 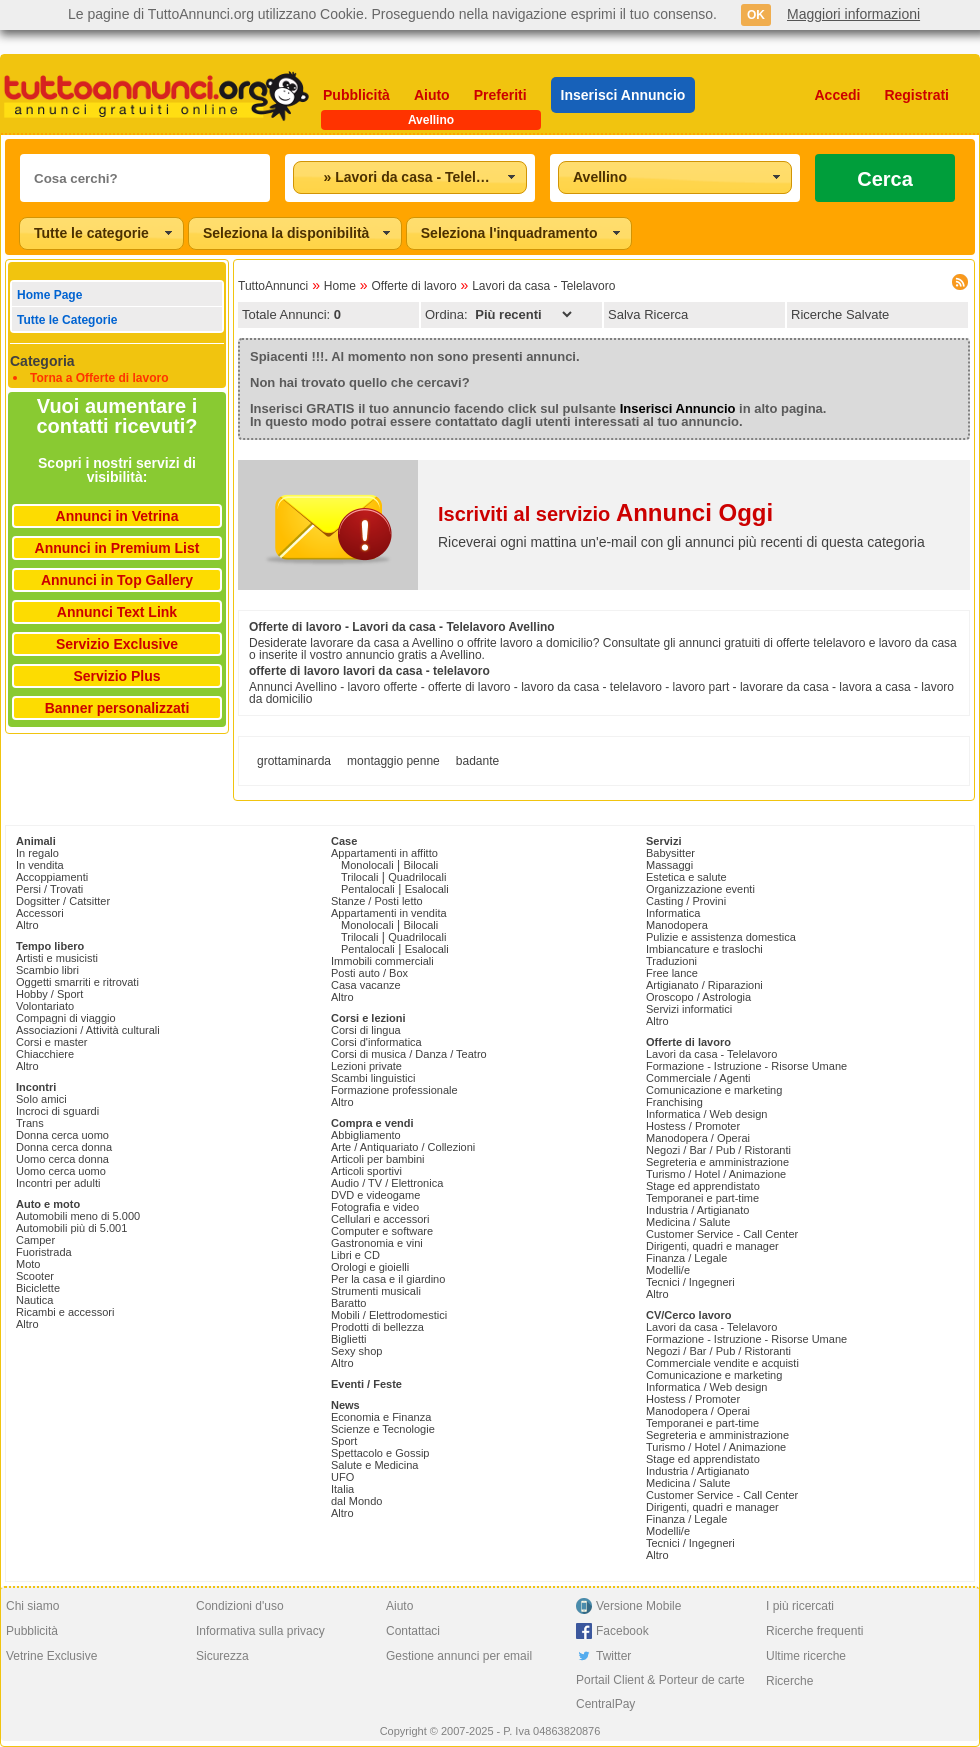 I want to click on Mobili / Elettrodomestici, so click(x=389, y=1315).